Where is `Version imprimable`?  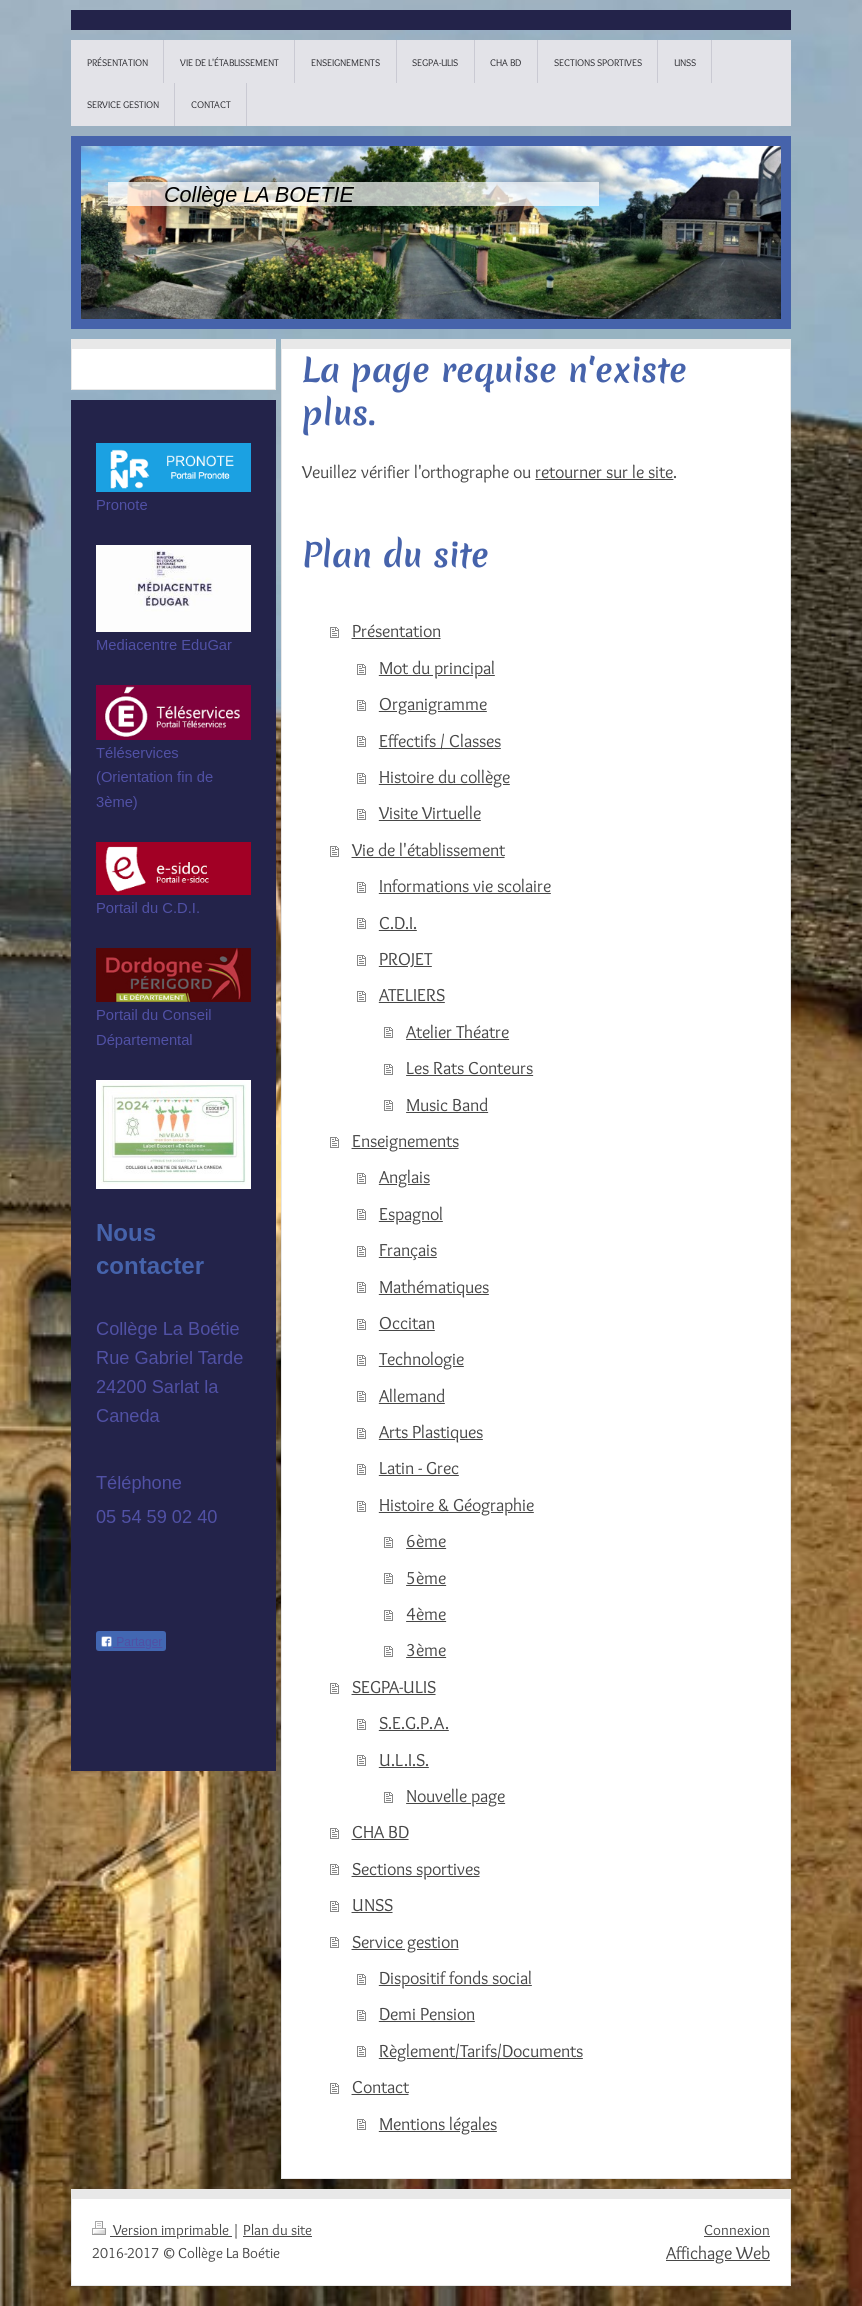
Version imprimable is located at coordinates (162, 2230).